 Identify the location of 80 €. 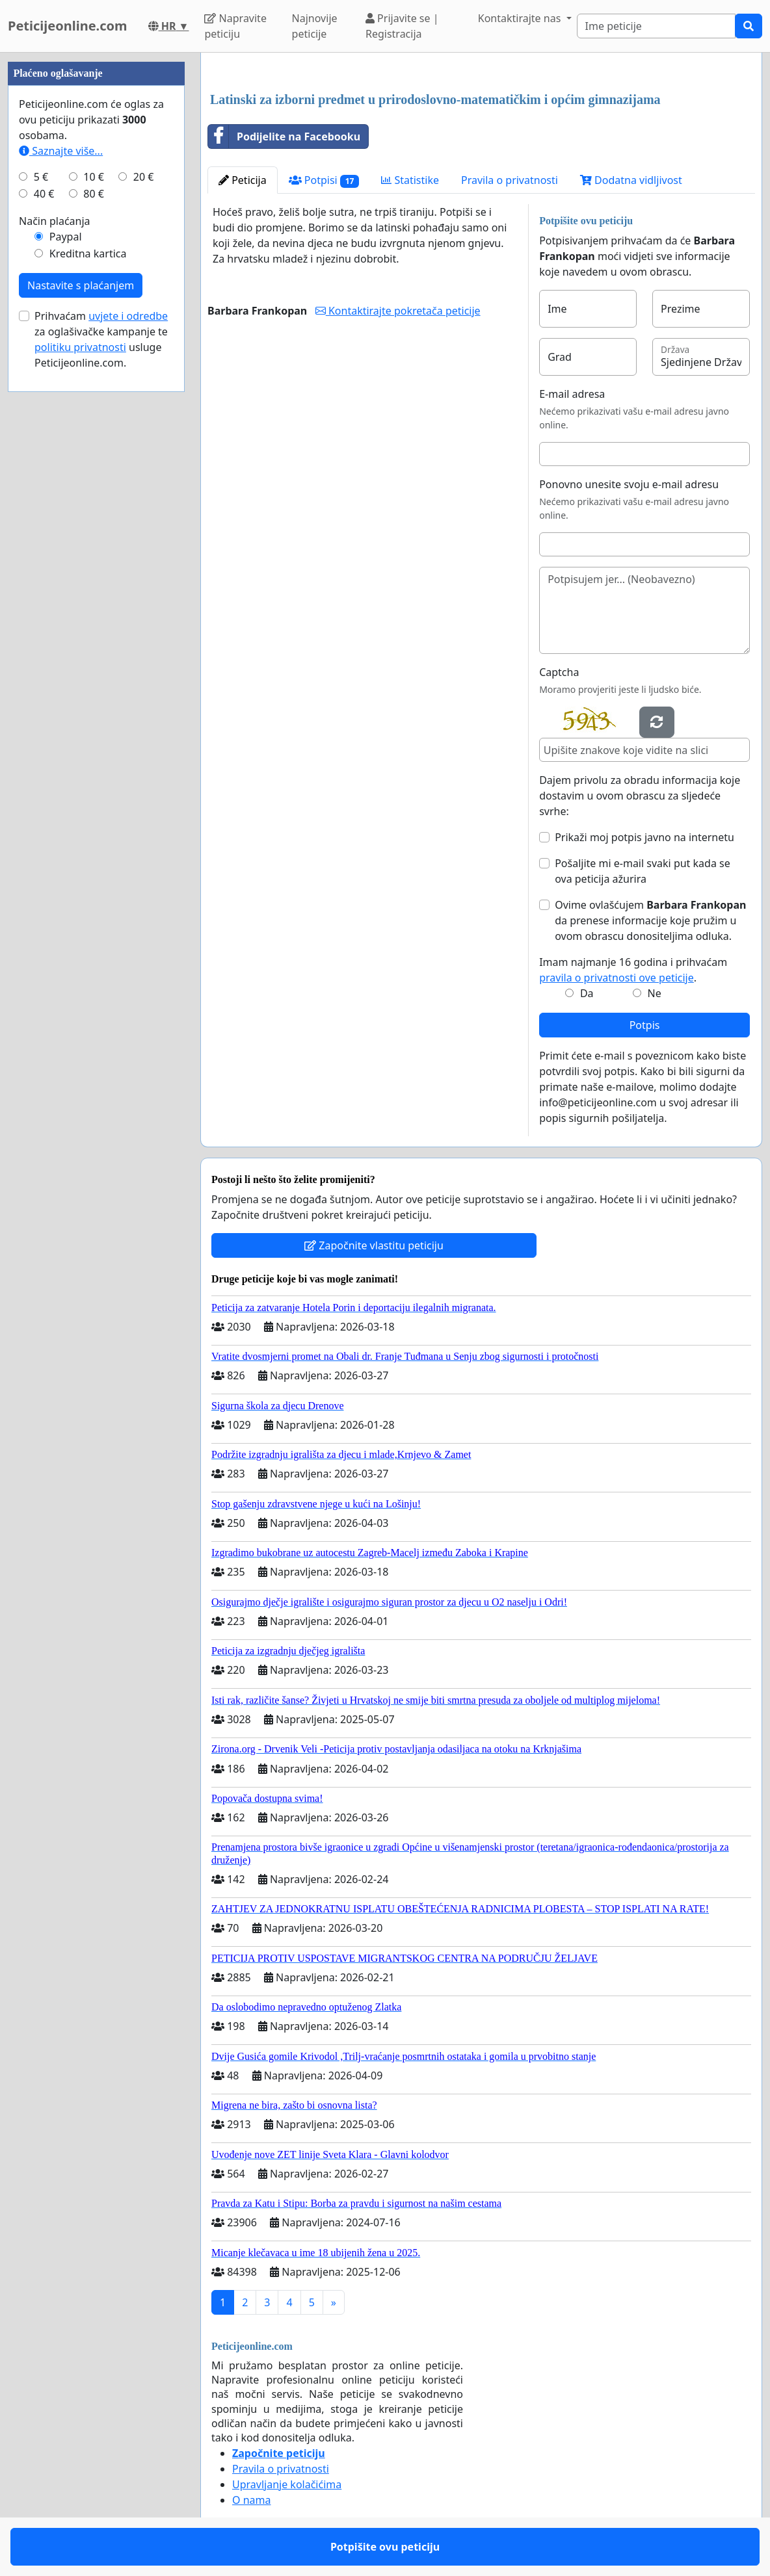
(93, 194).